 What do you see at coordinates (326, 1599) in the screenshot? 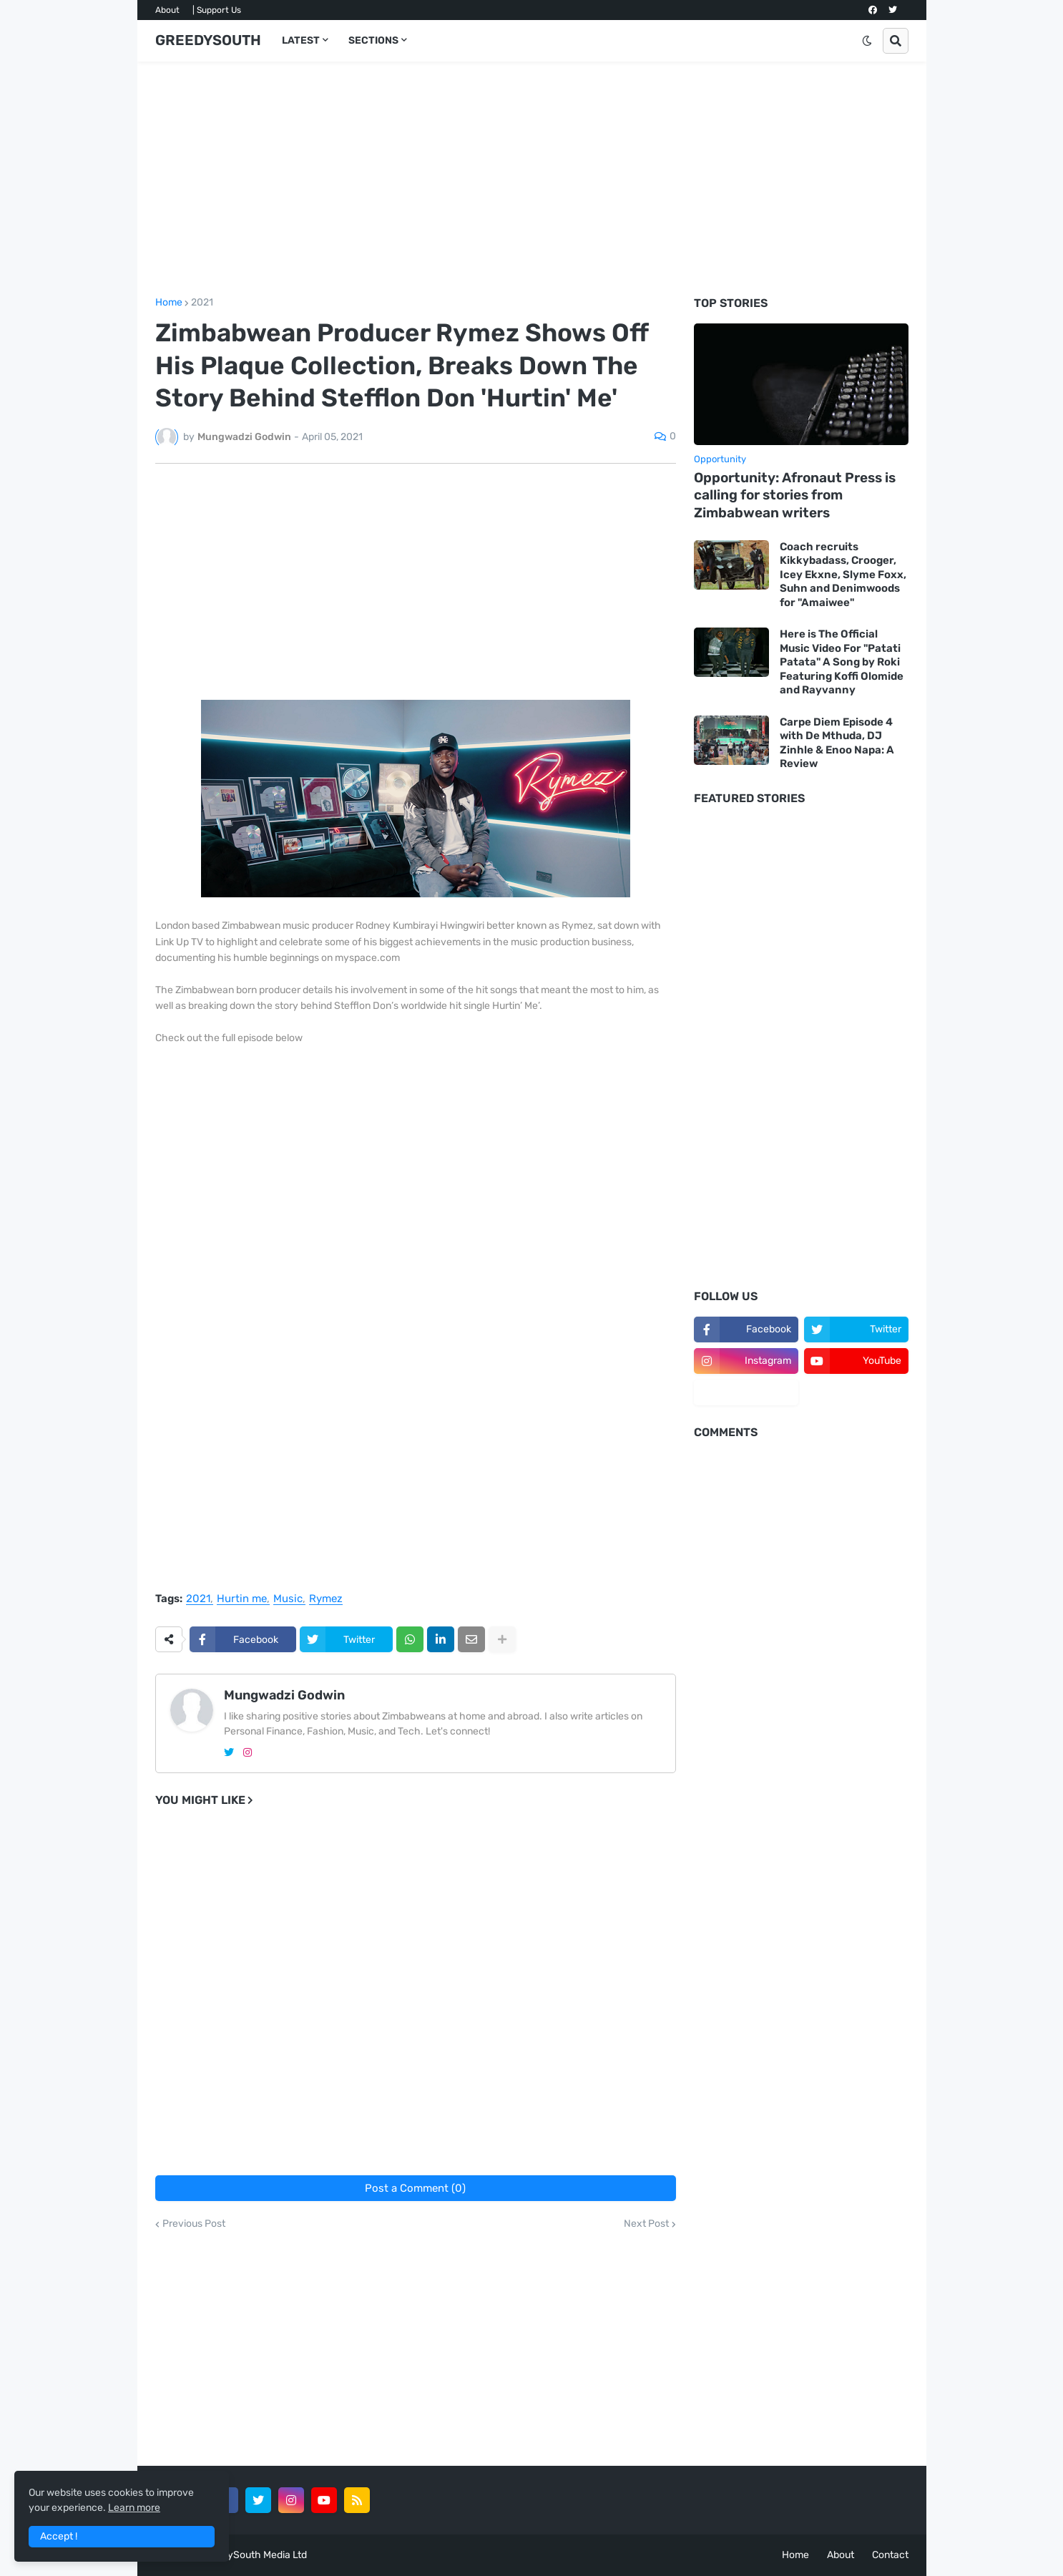
I see `Rymez` at bounding box center [326, 1599].